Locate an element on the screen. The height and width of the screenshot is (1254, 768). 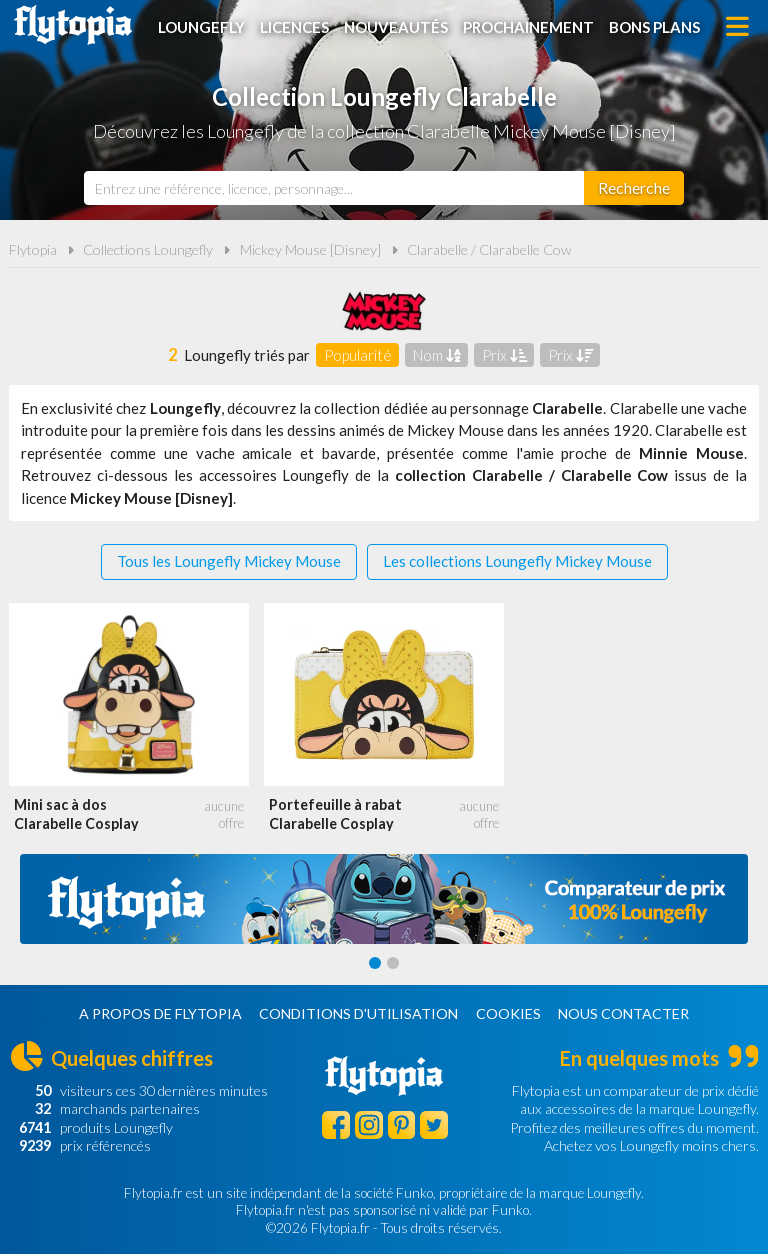
Popularité is located at coordinates (358, 355).